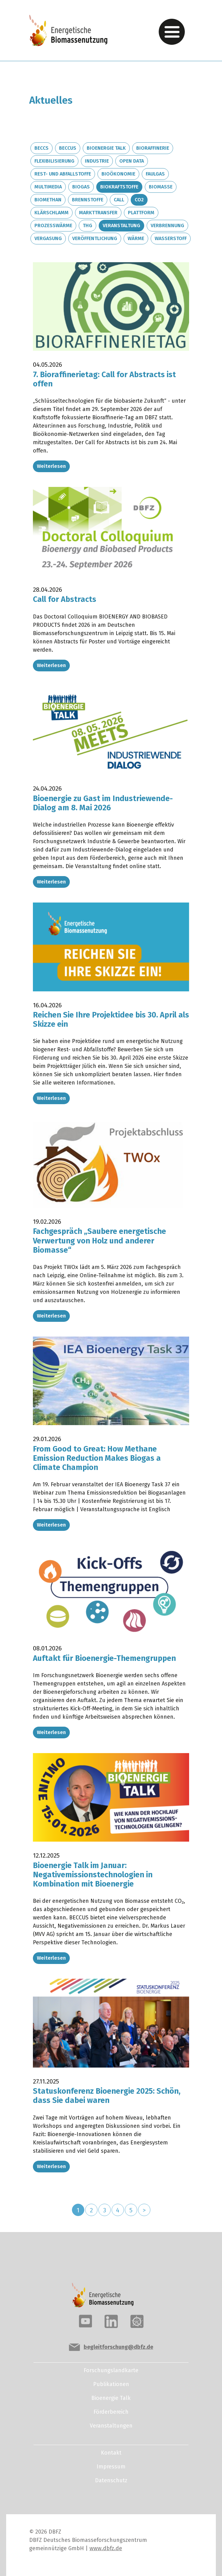  What do you see at coordinates (48, 238) in the screenshot?
I see `Vergasung` at bounding box center [48, 238].